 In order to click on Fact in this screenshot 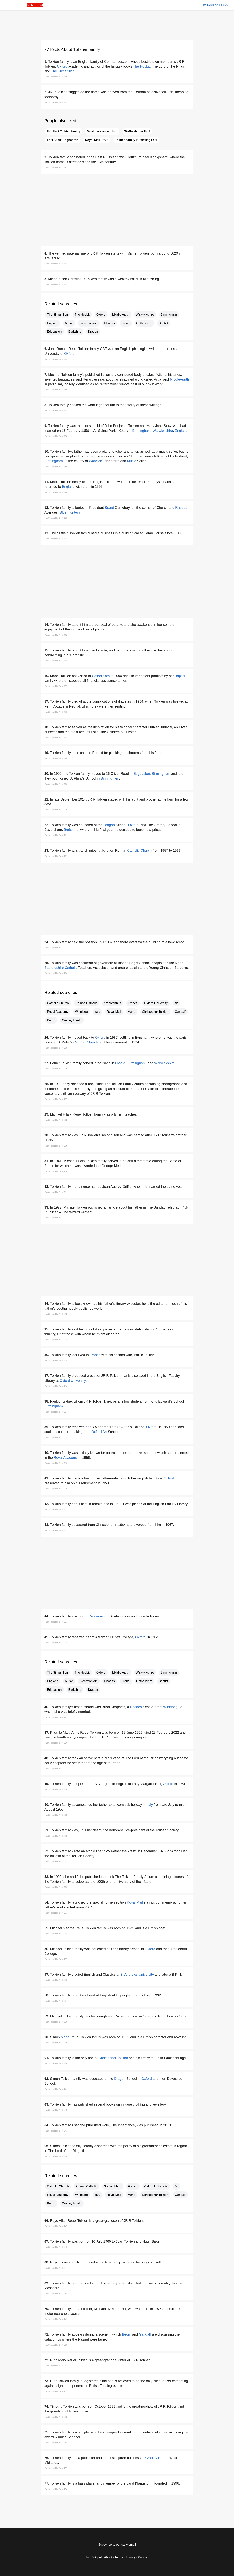, I will do `click(137, 131)`.